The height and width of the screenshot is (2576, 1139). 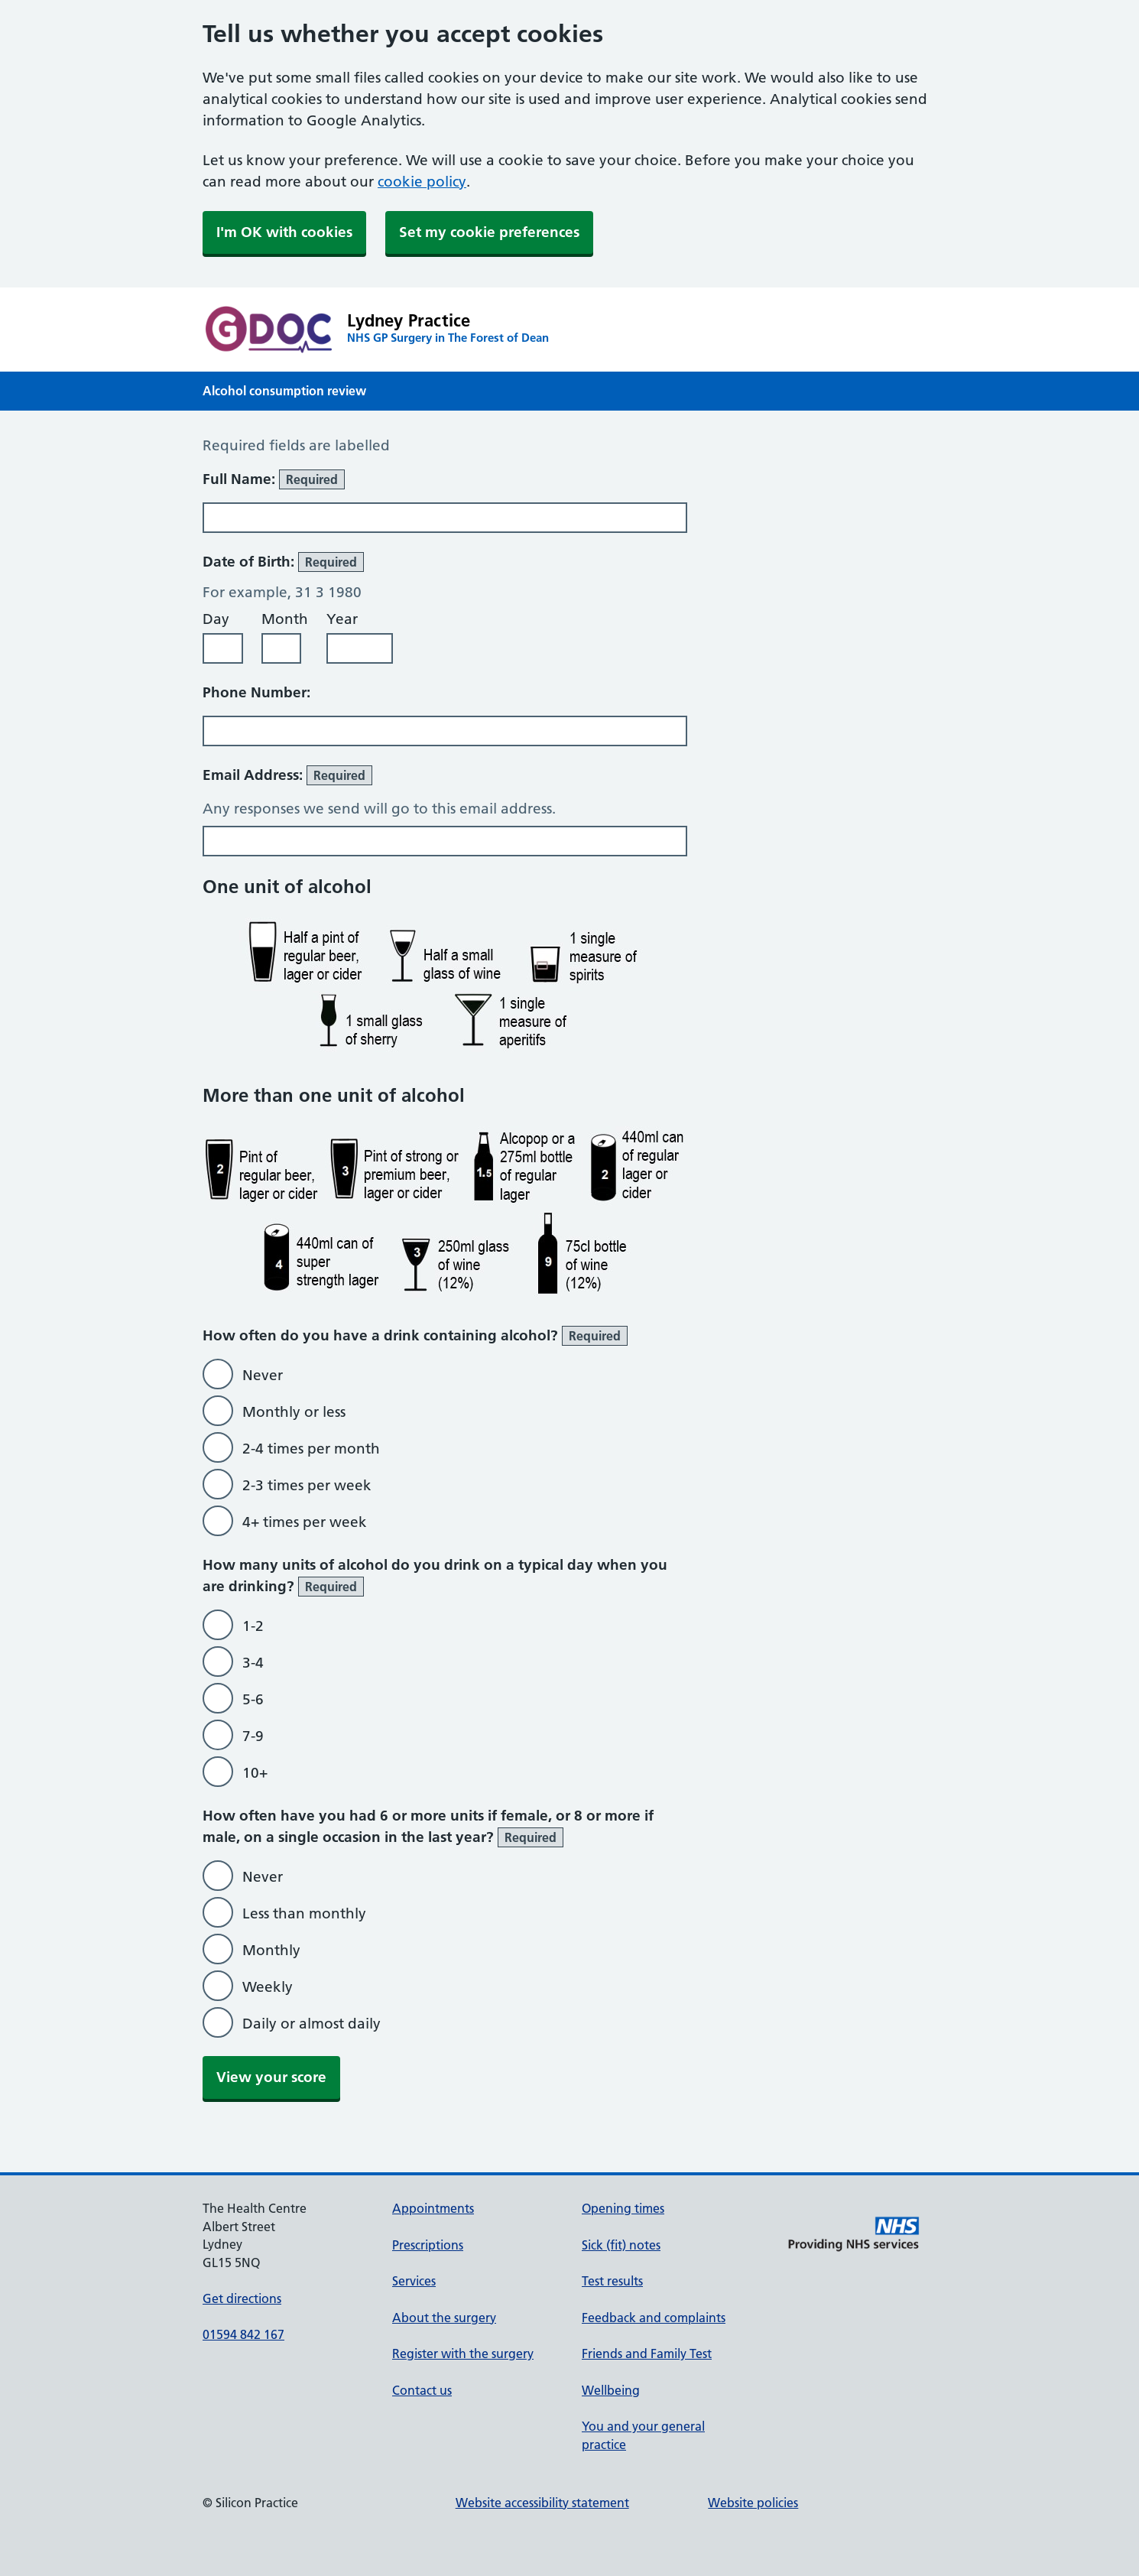 What do you see at coordinates (647, 2353) in the screenshot?
I see `Friends and Family Test` at bounding box center [647, 2353].